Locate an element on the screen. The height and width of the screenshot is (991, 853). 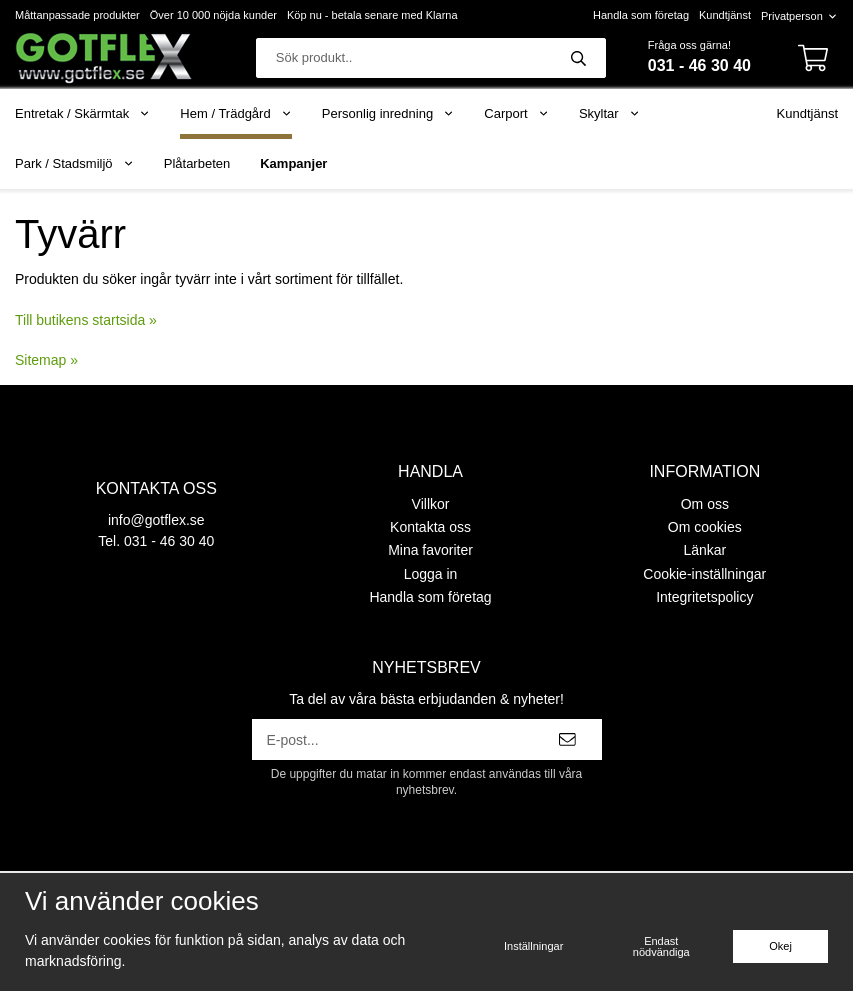
Integritetspolicy is located at coordinates (704, 597).